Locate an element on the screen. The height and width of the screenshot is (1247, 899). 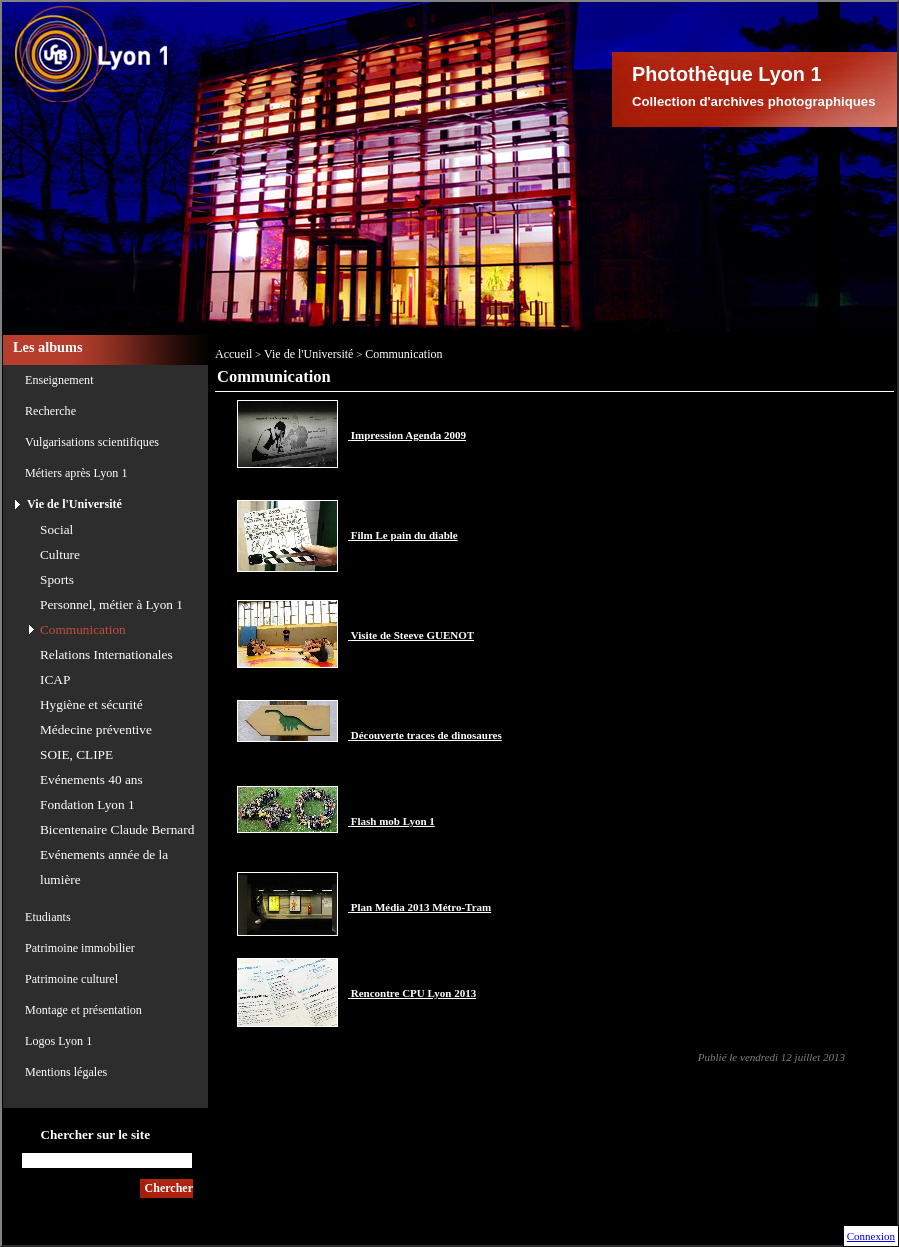
Médecine préventive is located at coordinates (96, 729).